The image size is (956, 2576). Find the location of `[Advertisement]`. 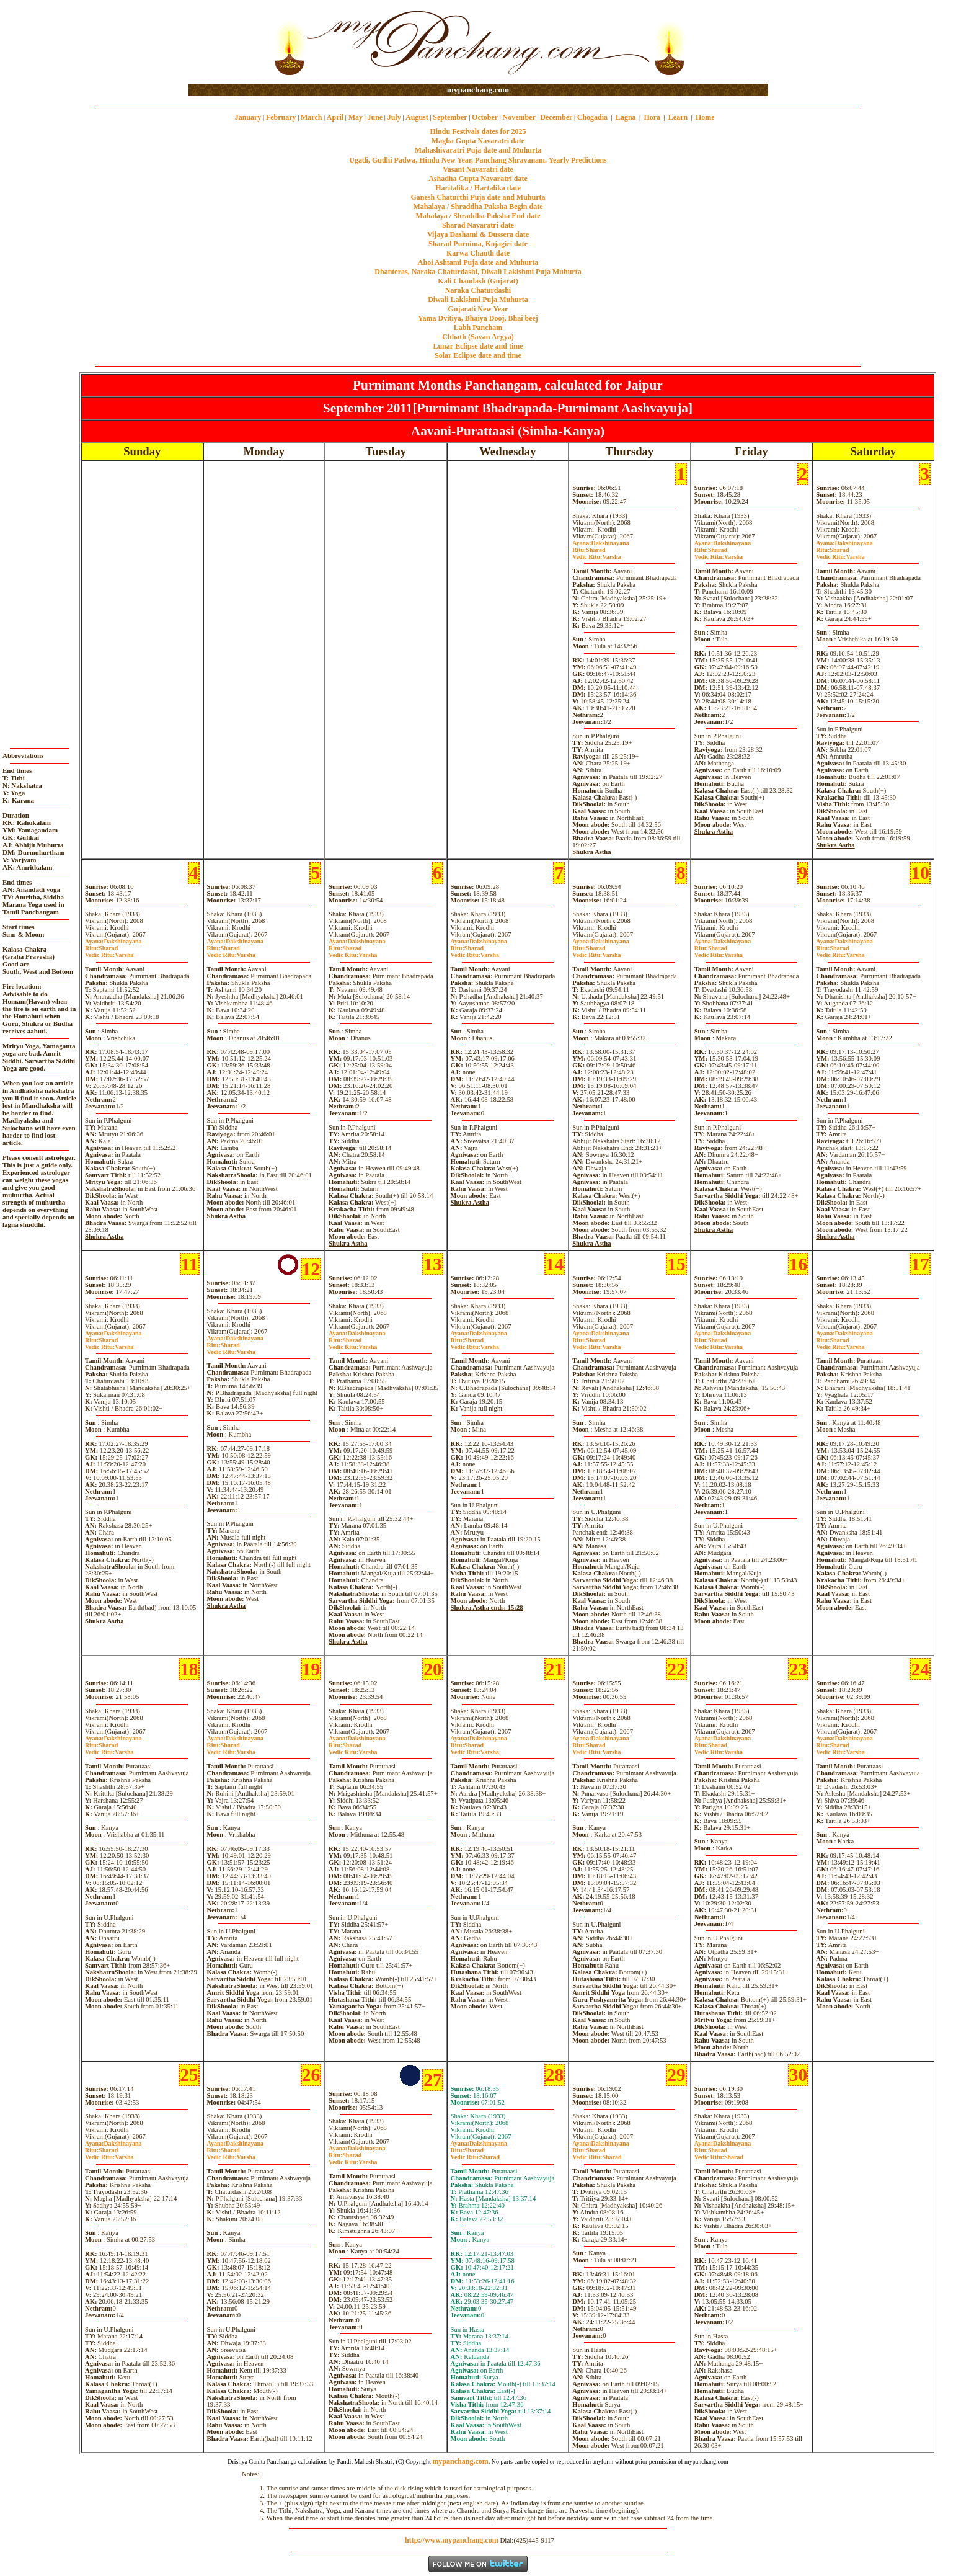

[Advertisement] is located at coordinates (228, 42).